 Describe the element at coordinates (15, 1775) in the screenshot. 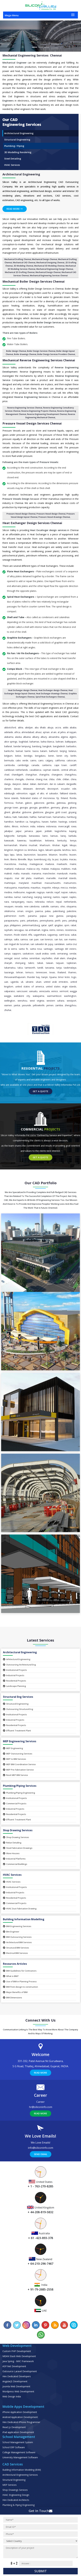

I see `Revit MEP BIM Service` at that location.